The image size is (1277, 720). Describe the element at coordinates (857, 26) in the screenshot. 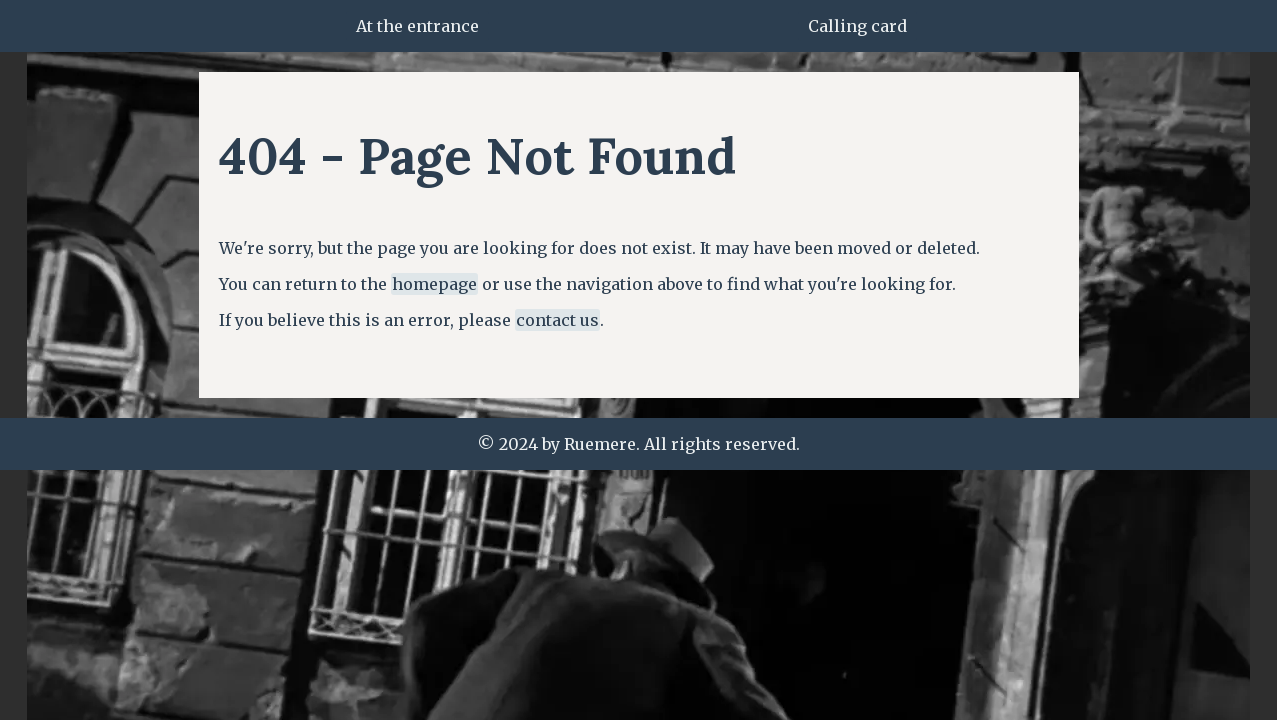

I see `Calling card` at that location.